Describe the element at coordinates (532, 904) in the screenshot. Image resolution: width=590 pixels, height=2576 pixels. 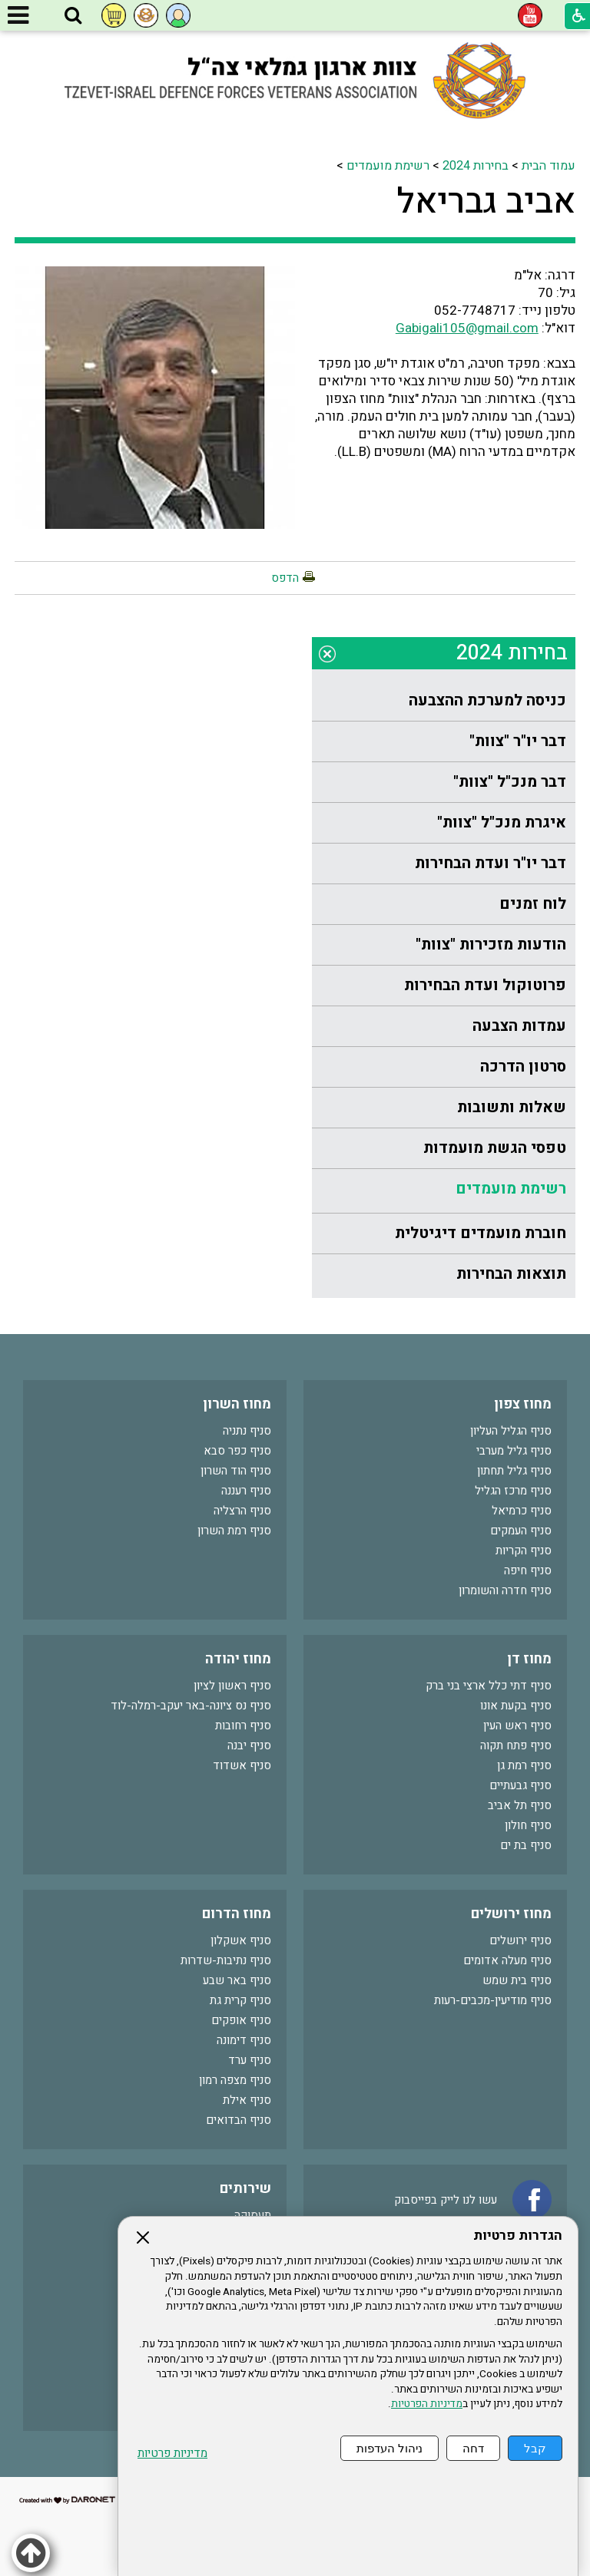
I see `לוח זמנים` at that location.